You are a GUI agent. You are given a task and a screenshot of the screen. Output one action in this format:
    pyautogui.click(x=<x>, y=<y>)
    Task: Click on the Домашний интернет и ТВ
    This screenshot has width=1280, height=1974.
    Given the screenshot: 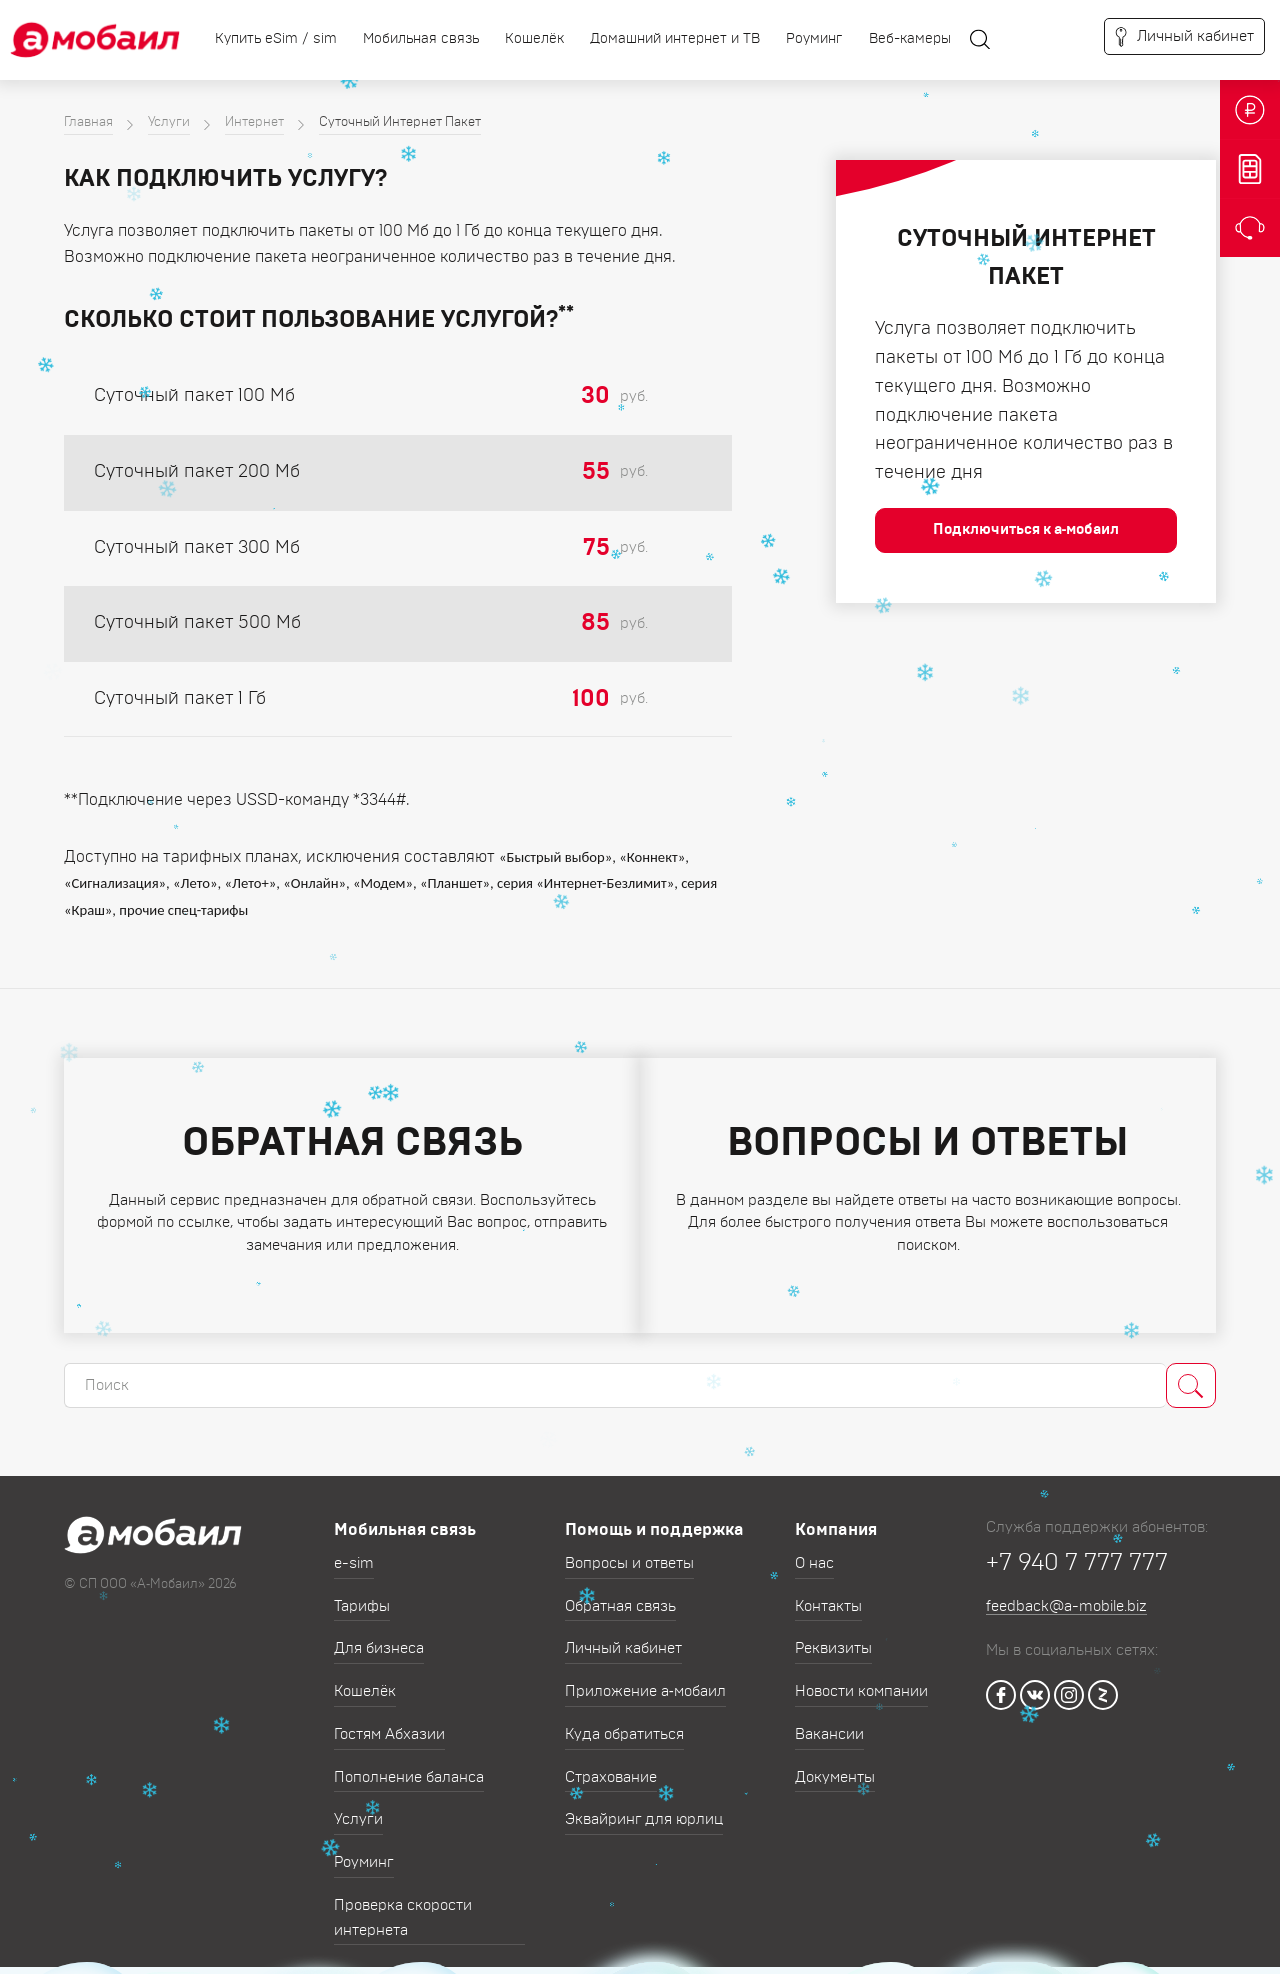 What is the action you would take?
    pyautogui.click(x=675, y=39)
    